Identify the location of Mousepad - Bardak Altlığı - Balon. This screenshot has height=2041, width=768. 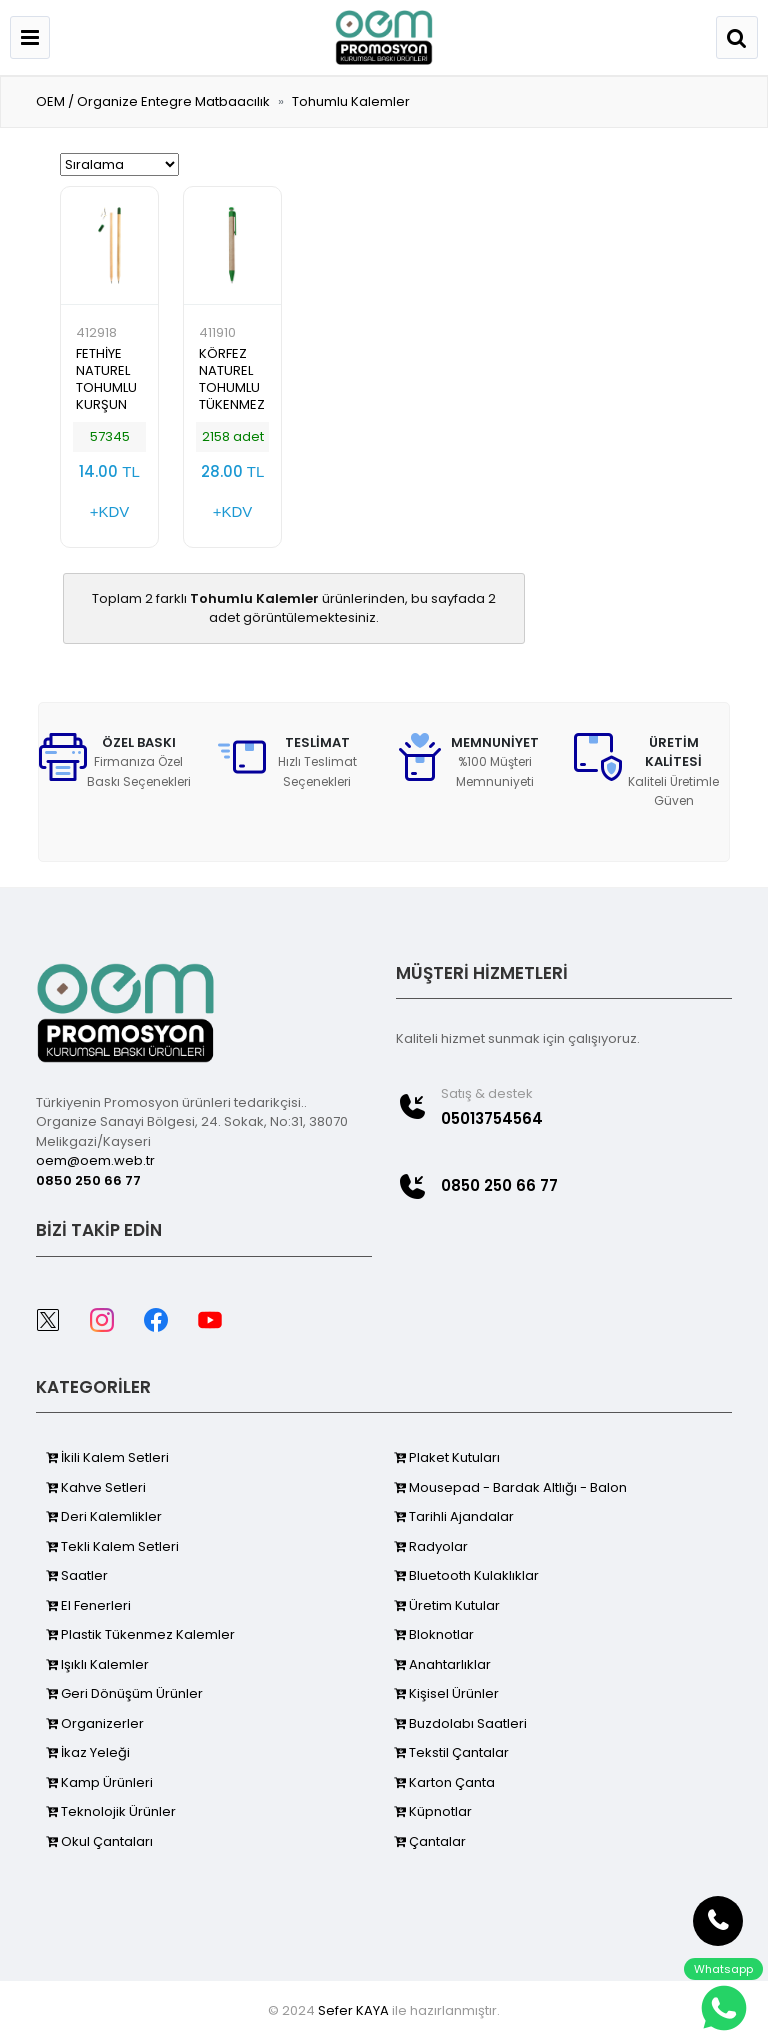
(510, 1487).